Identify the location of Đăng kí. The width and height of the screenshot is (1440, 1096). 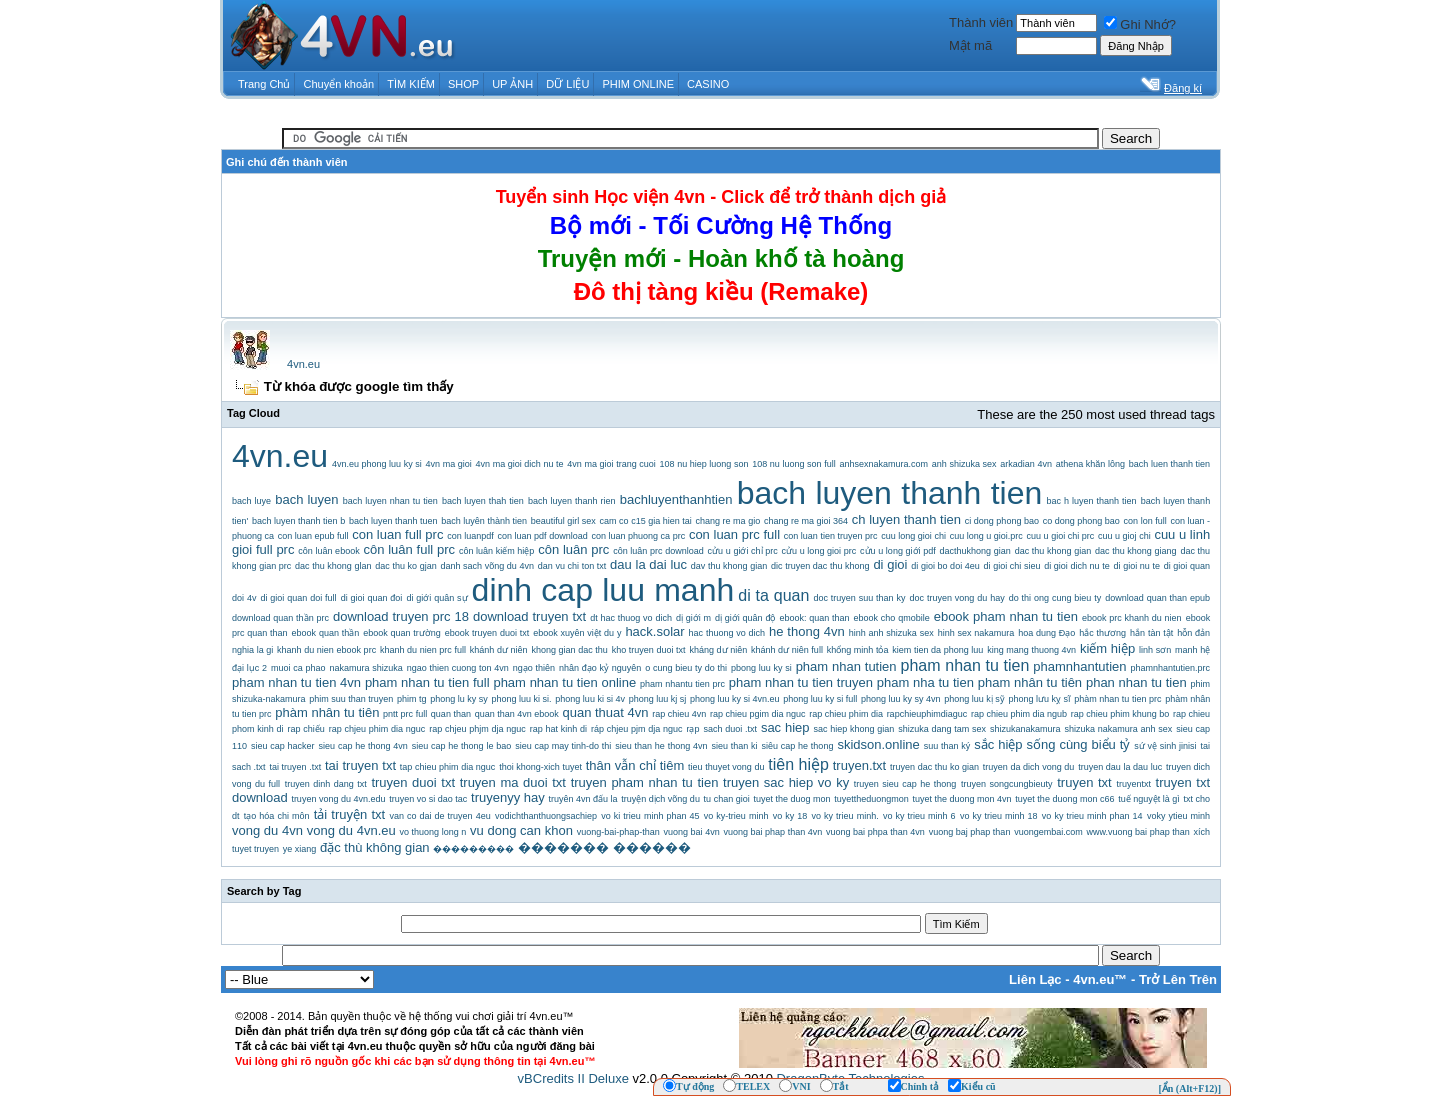
(1183, 88).